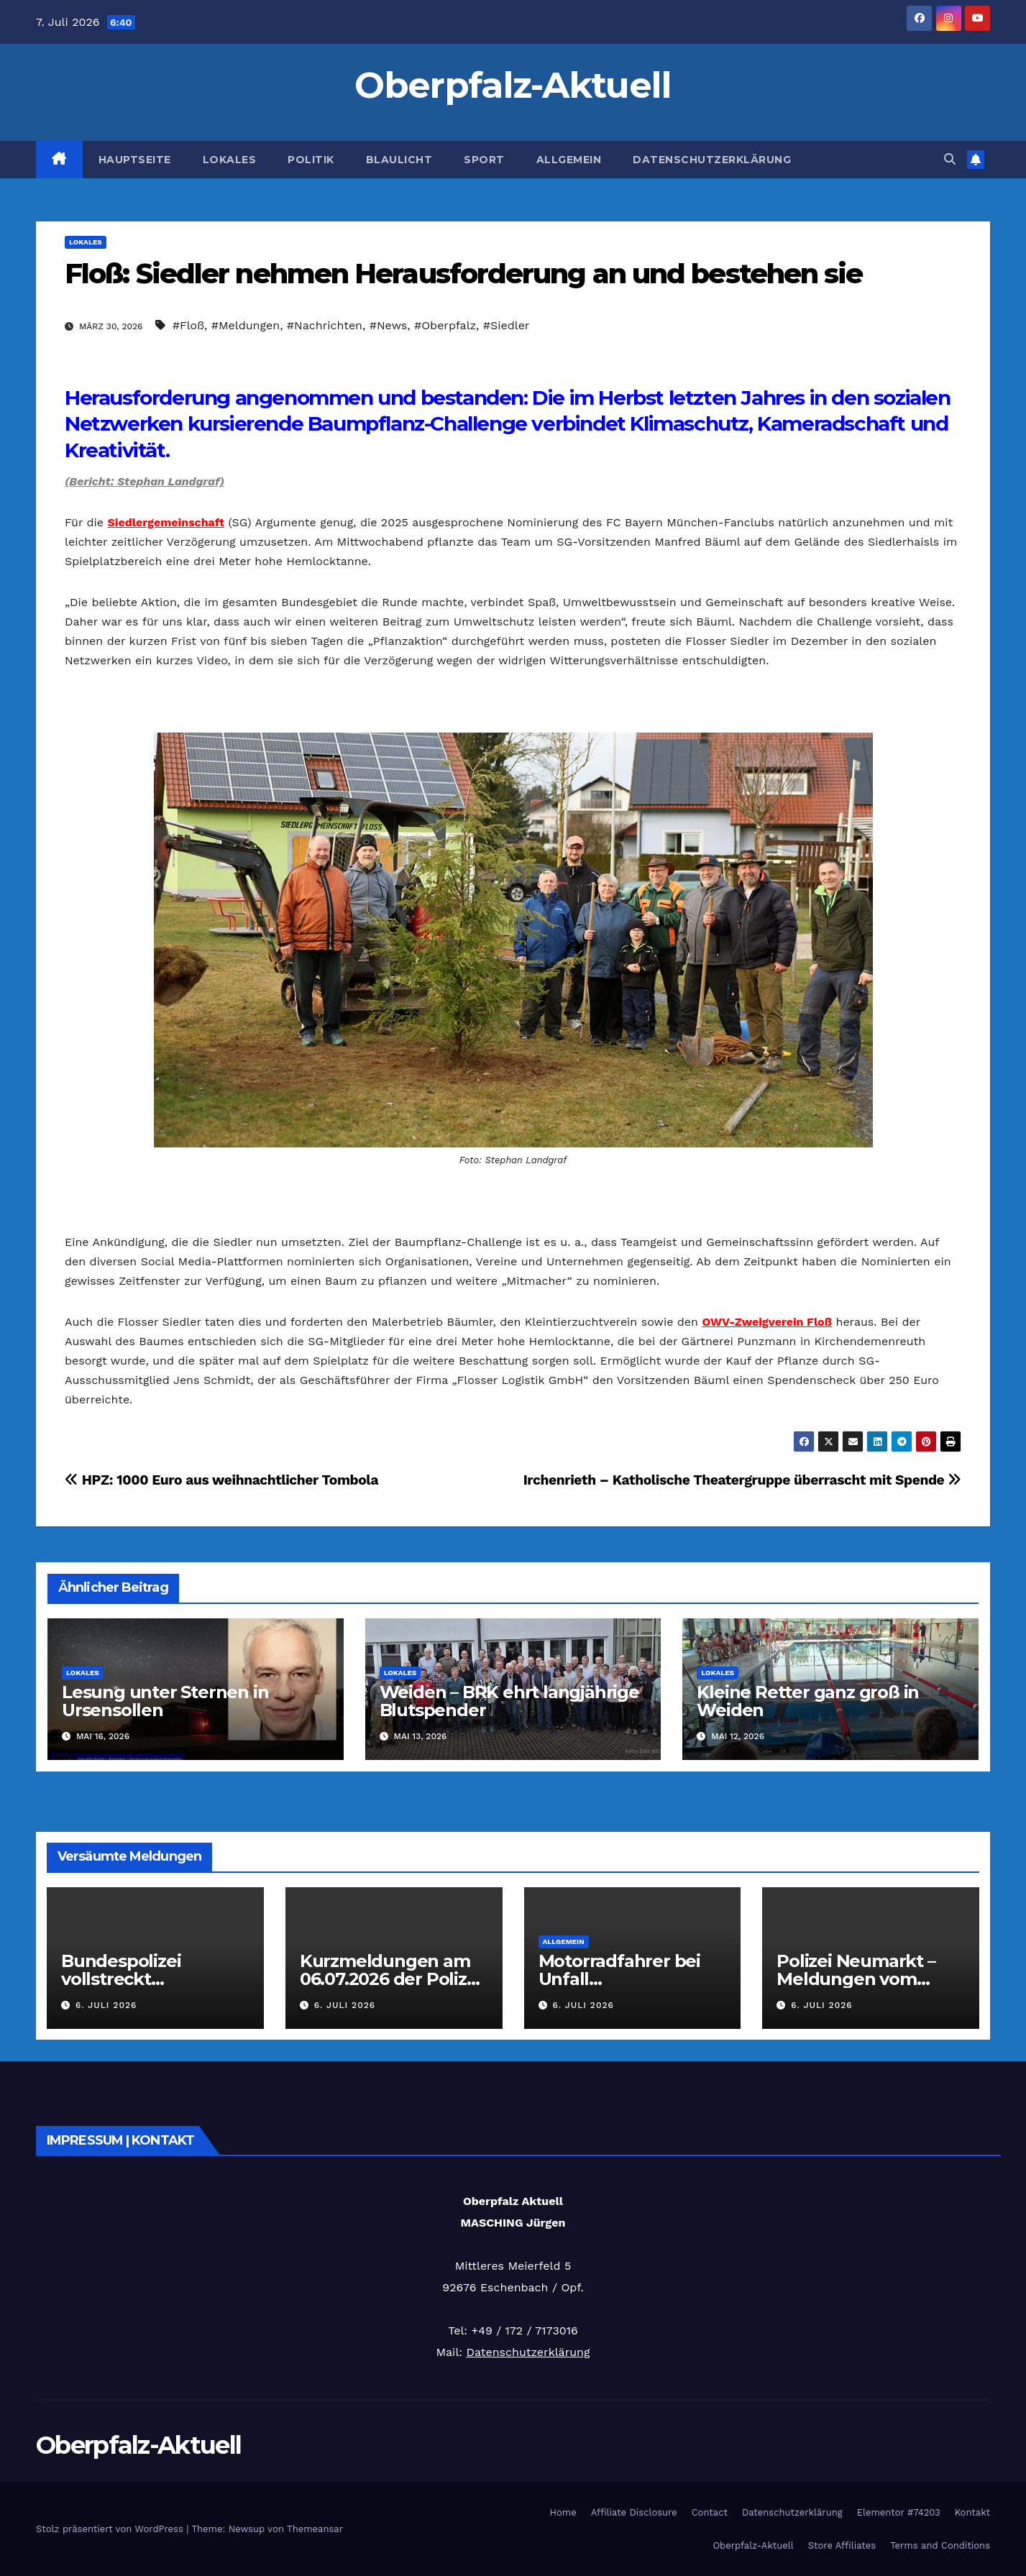 This screenshot has width=1026, height=2576. What do you see at coordinates (950, 159) in the screenshot?
I see `[button]` at bounding box center [950, 159].